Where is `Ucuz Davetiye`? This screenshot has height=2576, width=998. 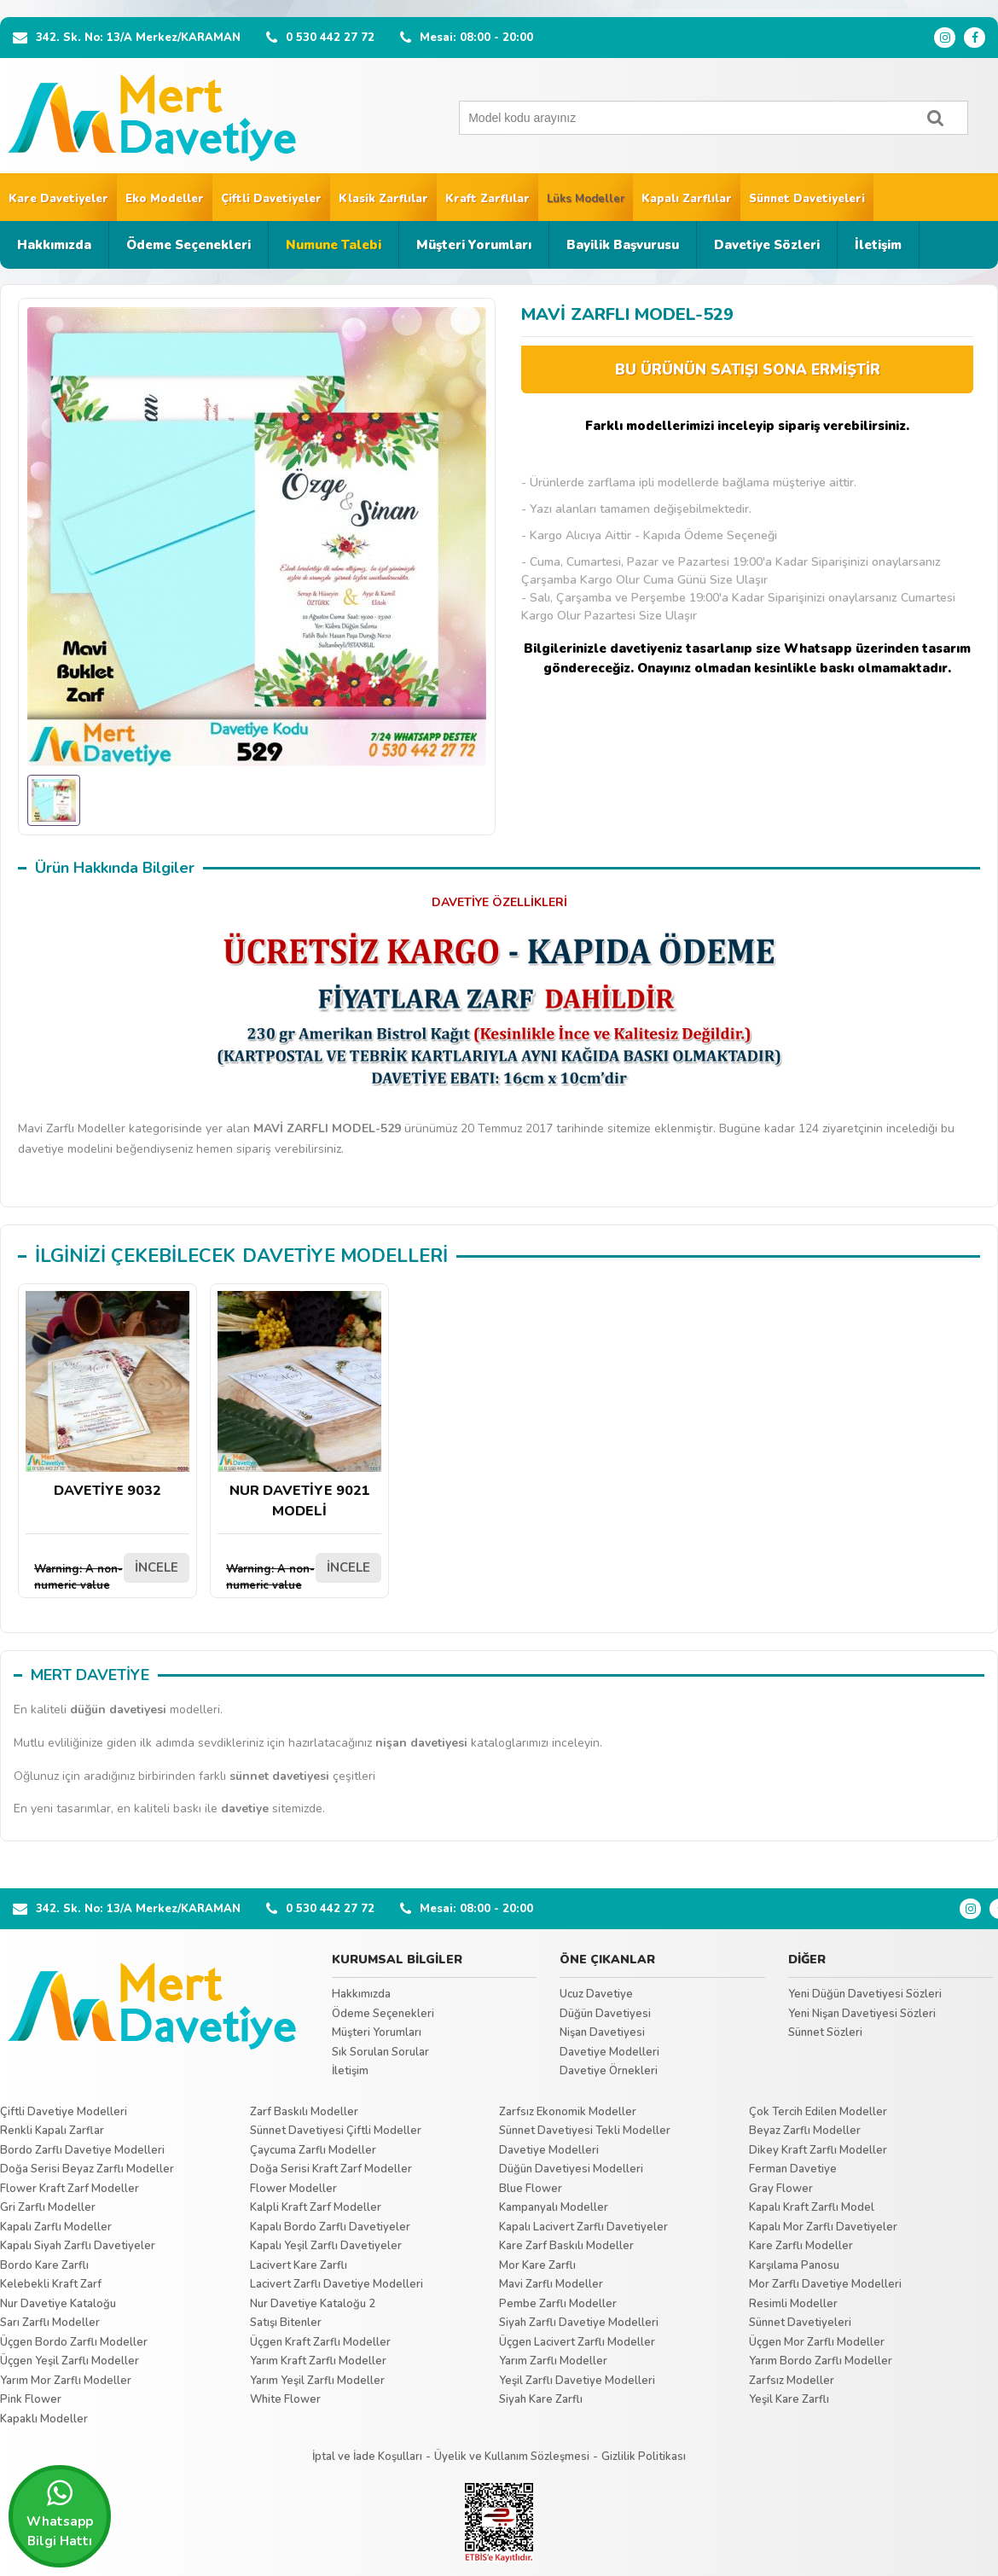 Ucuz Davetiye is located at coordinates (596, 1994).